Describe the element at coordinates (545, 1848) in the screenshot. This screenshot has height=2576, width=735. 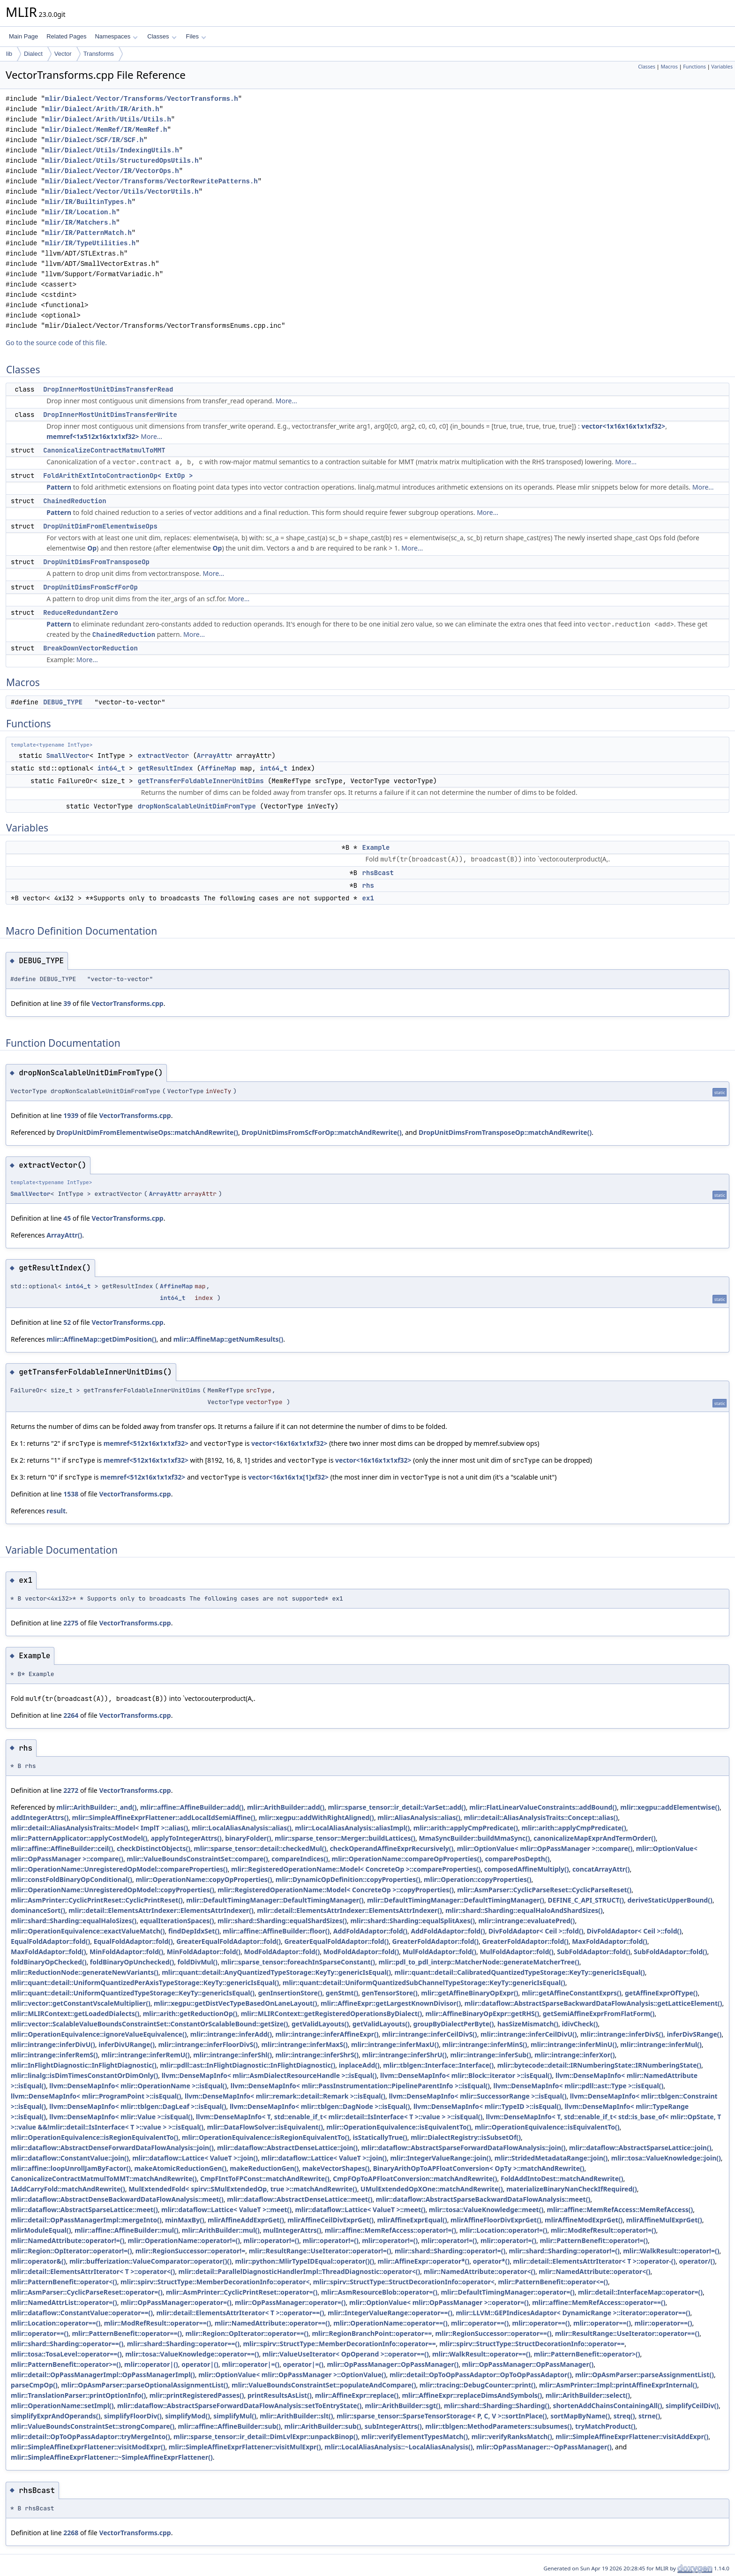
I see `mlir::OptionValue< mlir::OpPassManager >::compare()` at that location.